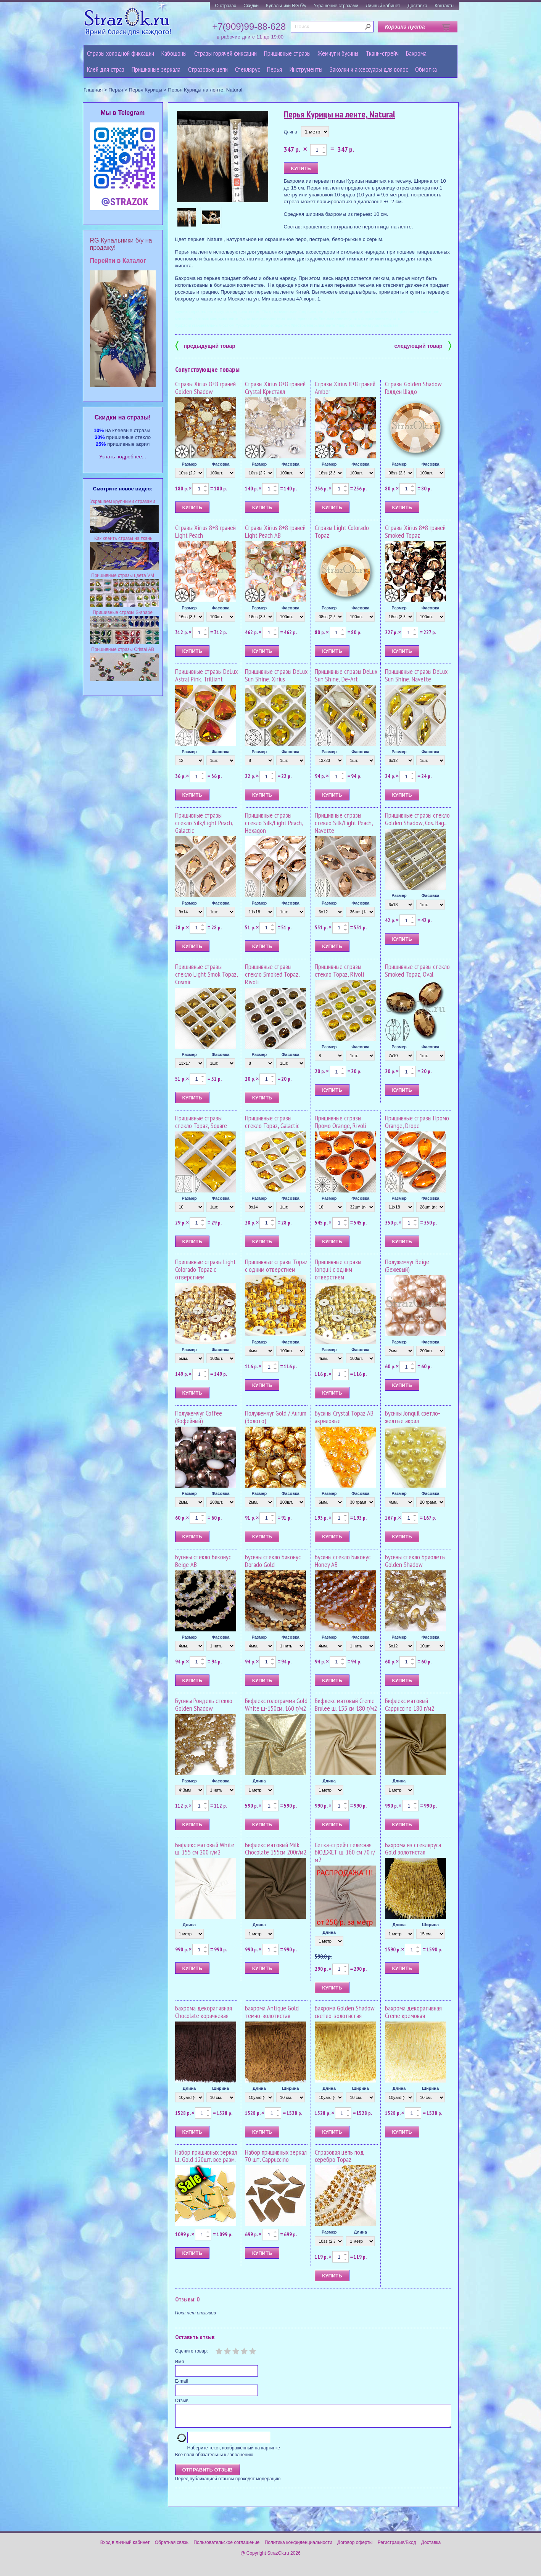 The height and width of the screenshot is (2576, 541). I want to click on Бусины стекло Бриолеты Golden Shadow, so click(415, 1560).